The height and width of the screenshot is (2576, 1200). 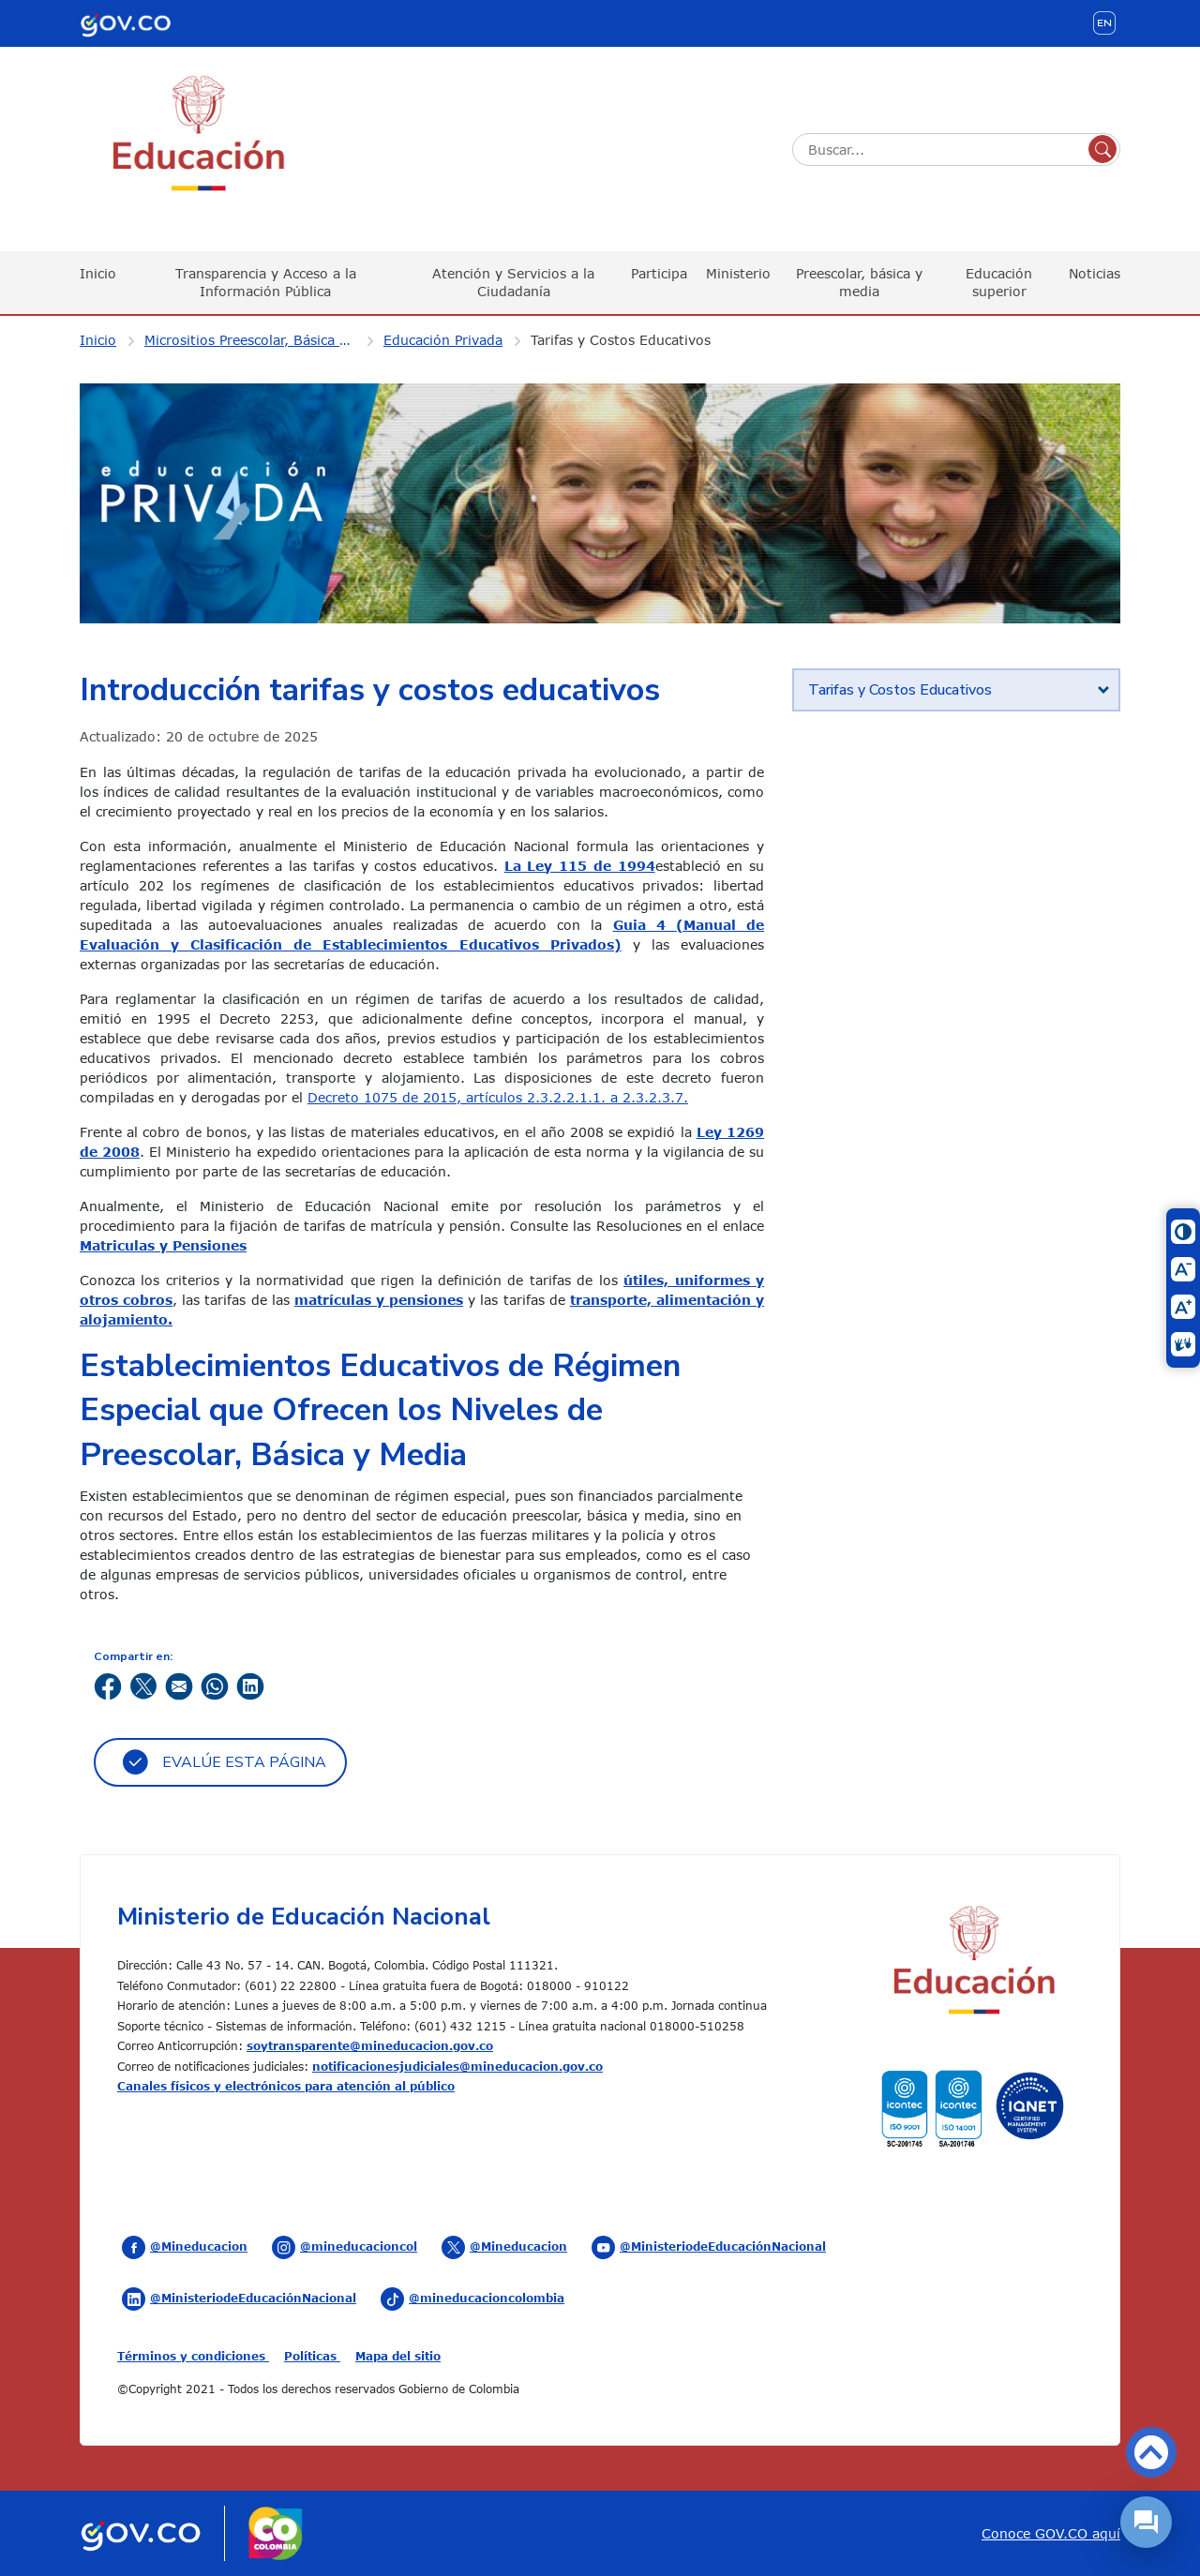 I want to click on Noticias, so click(x=1094, y=273).